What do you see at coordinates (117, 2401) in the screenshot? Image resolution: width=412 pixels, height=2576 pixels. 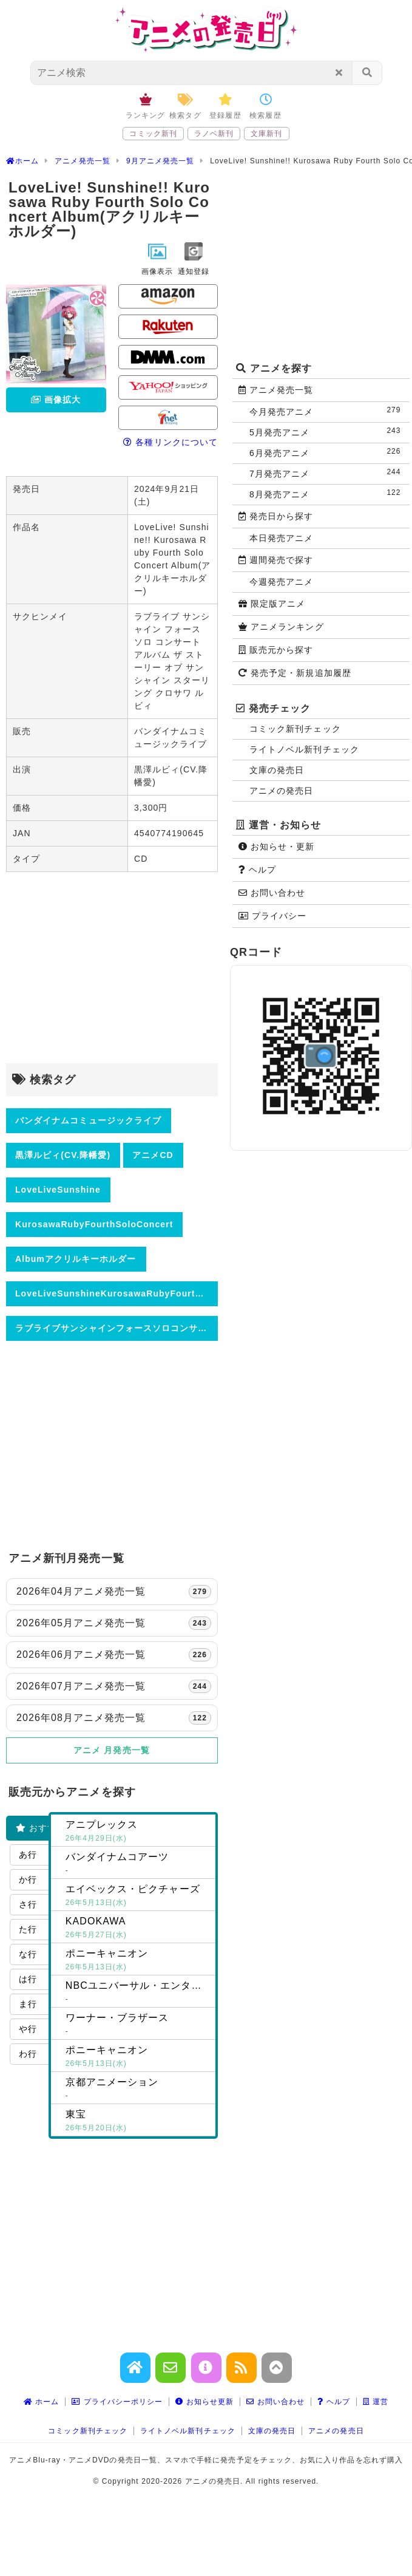 I see `プライバシーポリシー` at bounding box center [117, 2401].